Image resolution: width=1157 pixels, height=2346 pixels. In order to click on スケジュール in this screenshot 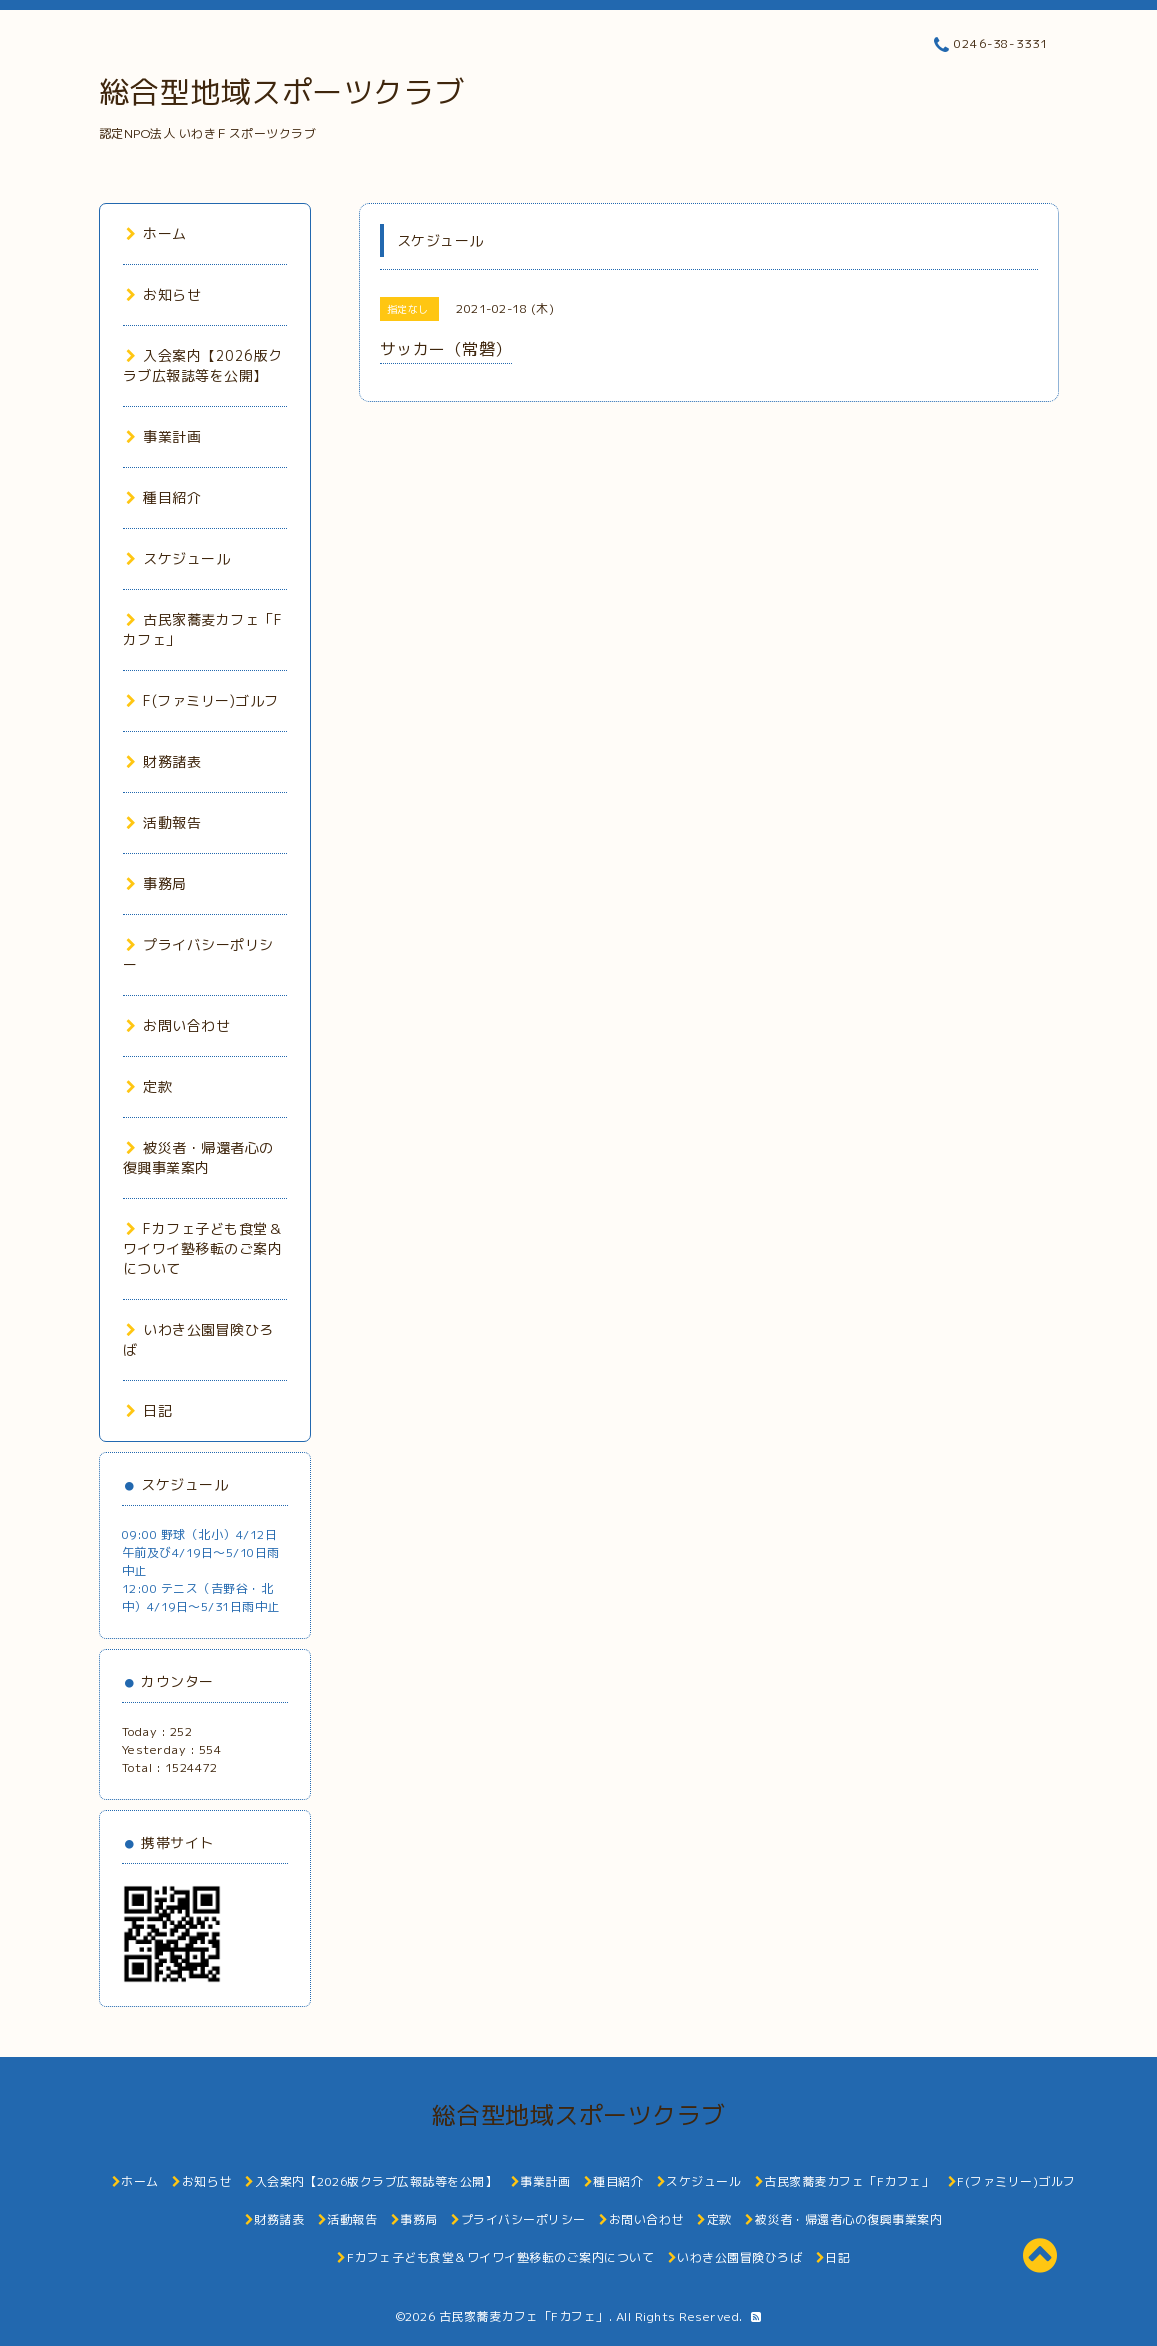, I will do `click(178, 558)`.